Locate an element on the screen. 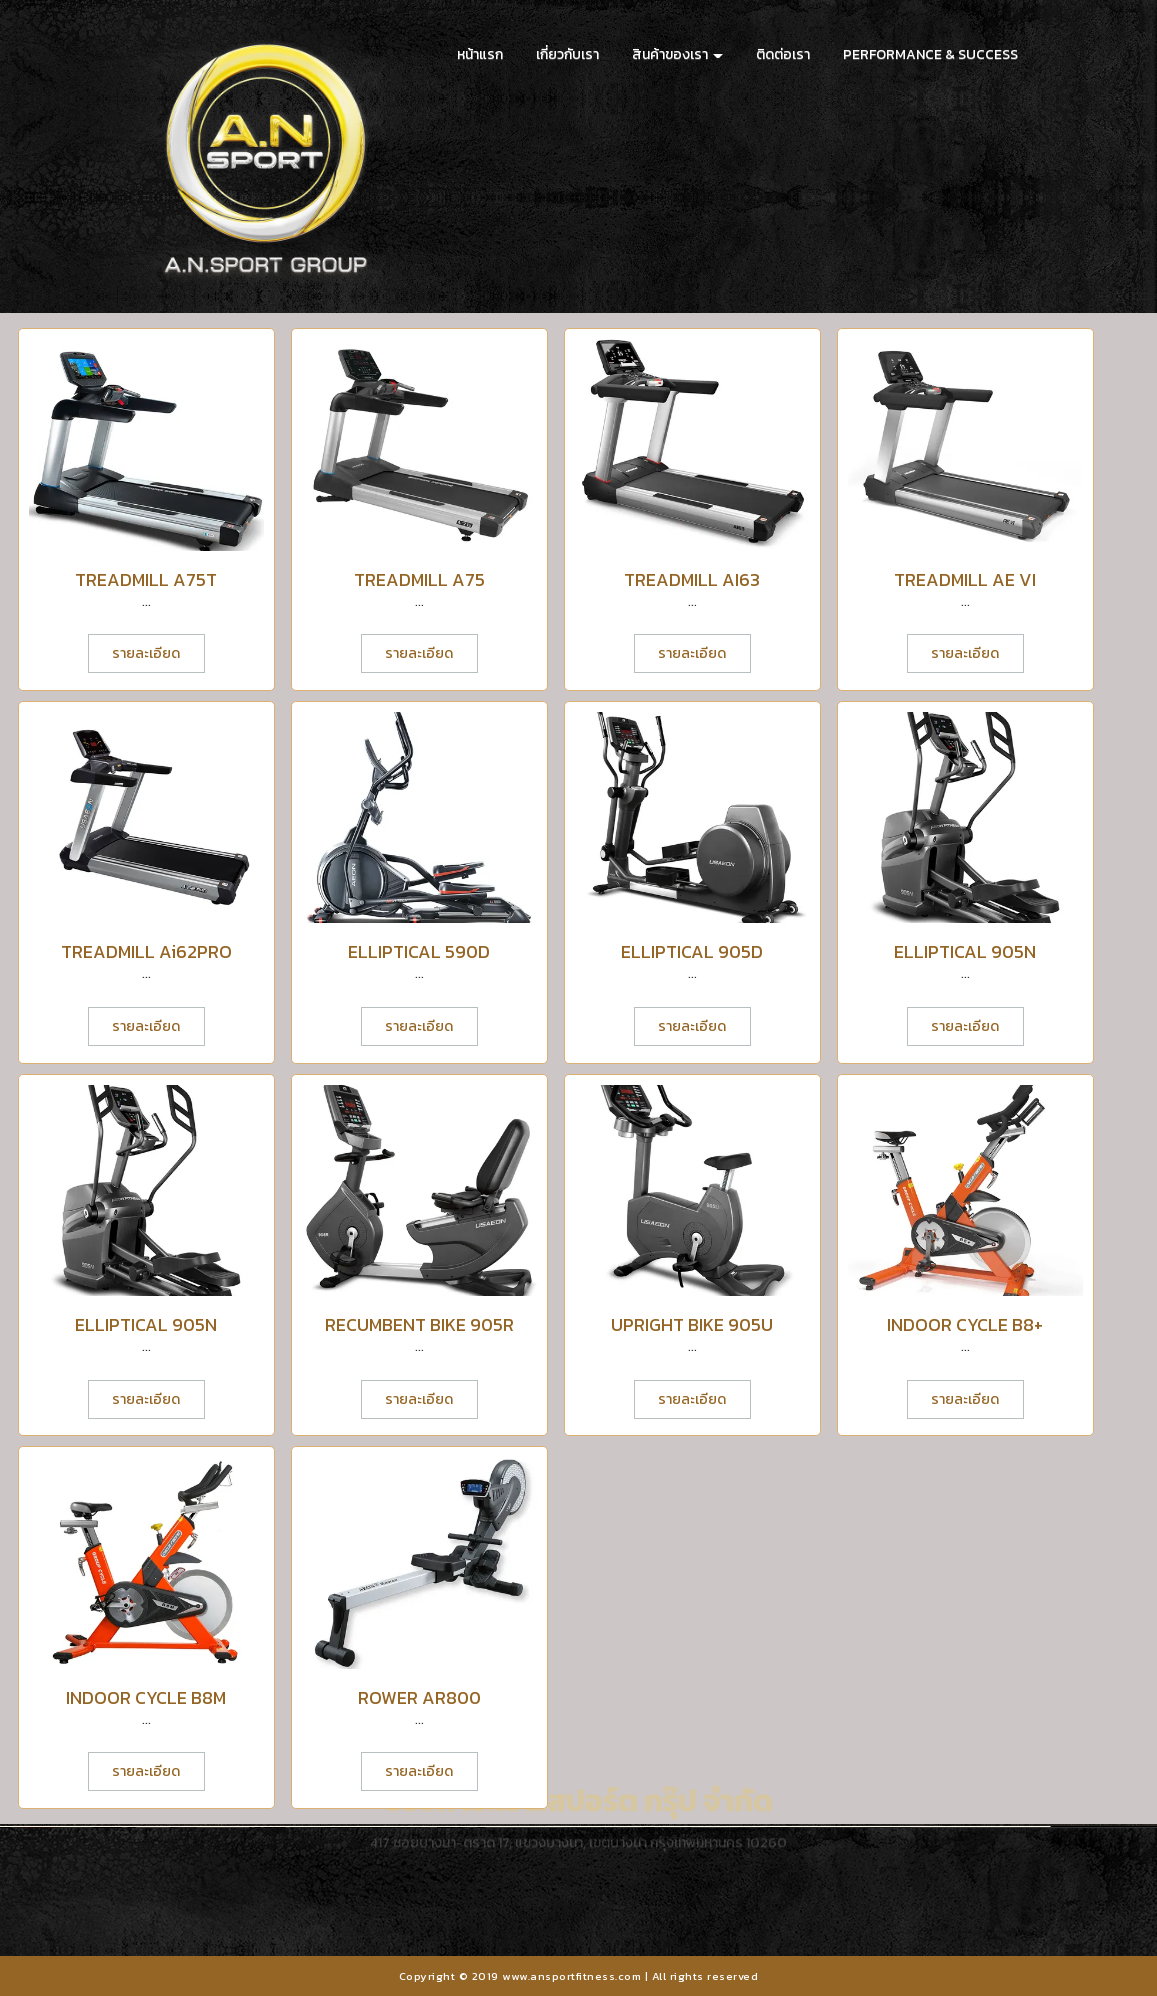  หน้าแรก is located at coordinates (480, 54).